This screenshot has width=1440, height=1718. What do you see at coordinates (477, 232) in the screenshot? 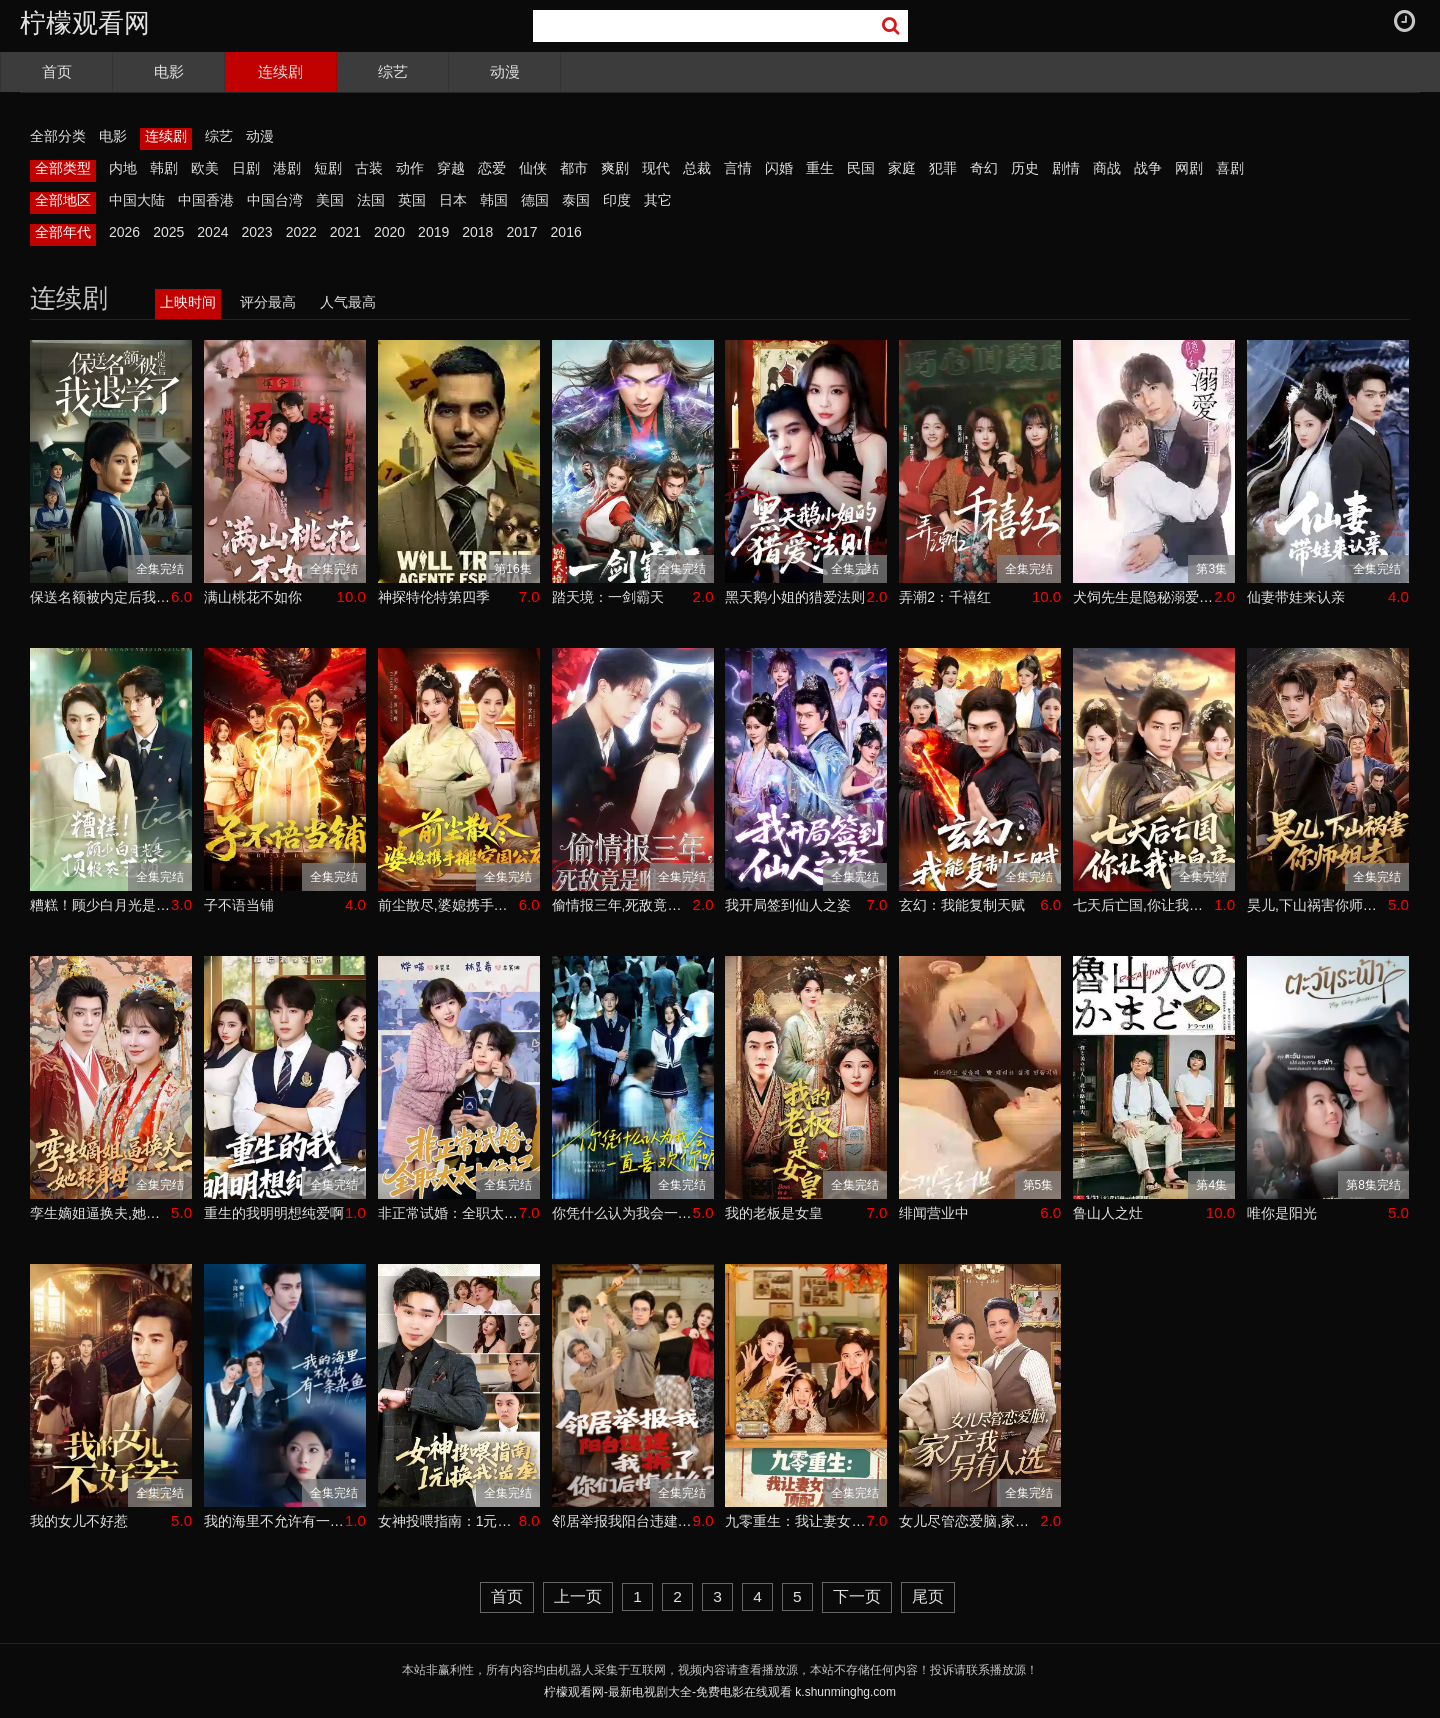
I see `2018` at bounding box center [477, 232].